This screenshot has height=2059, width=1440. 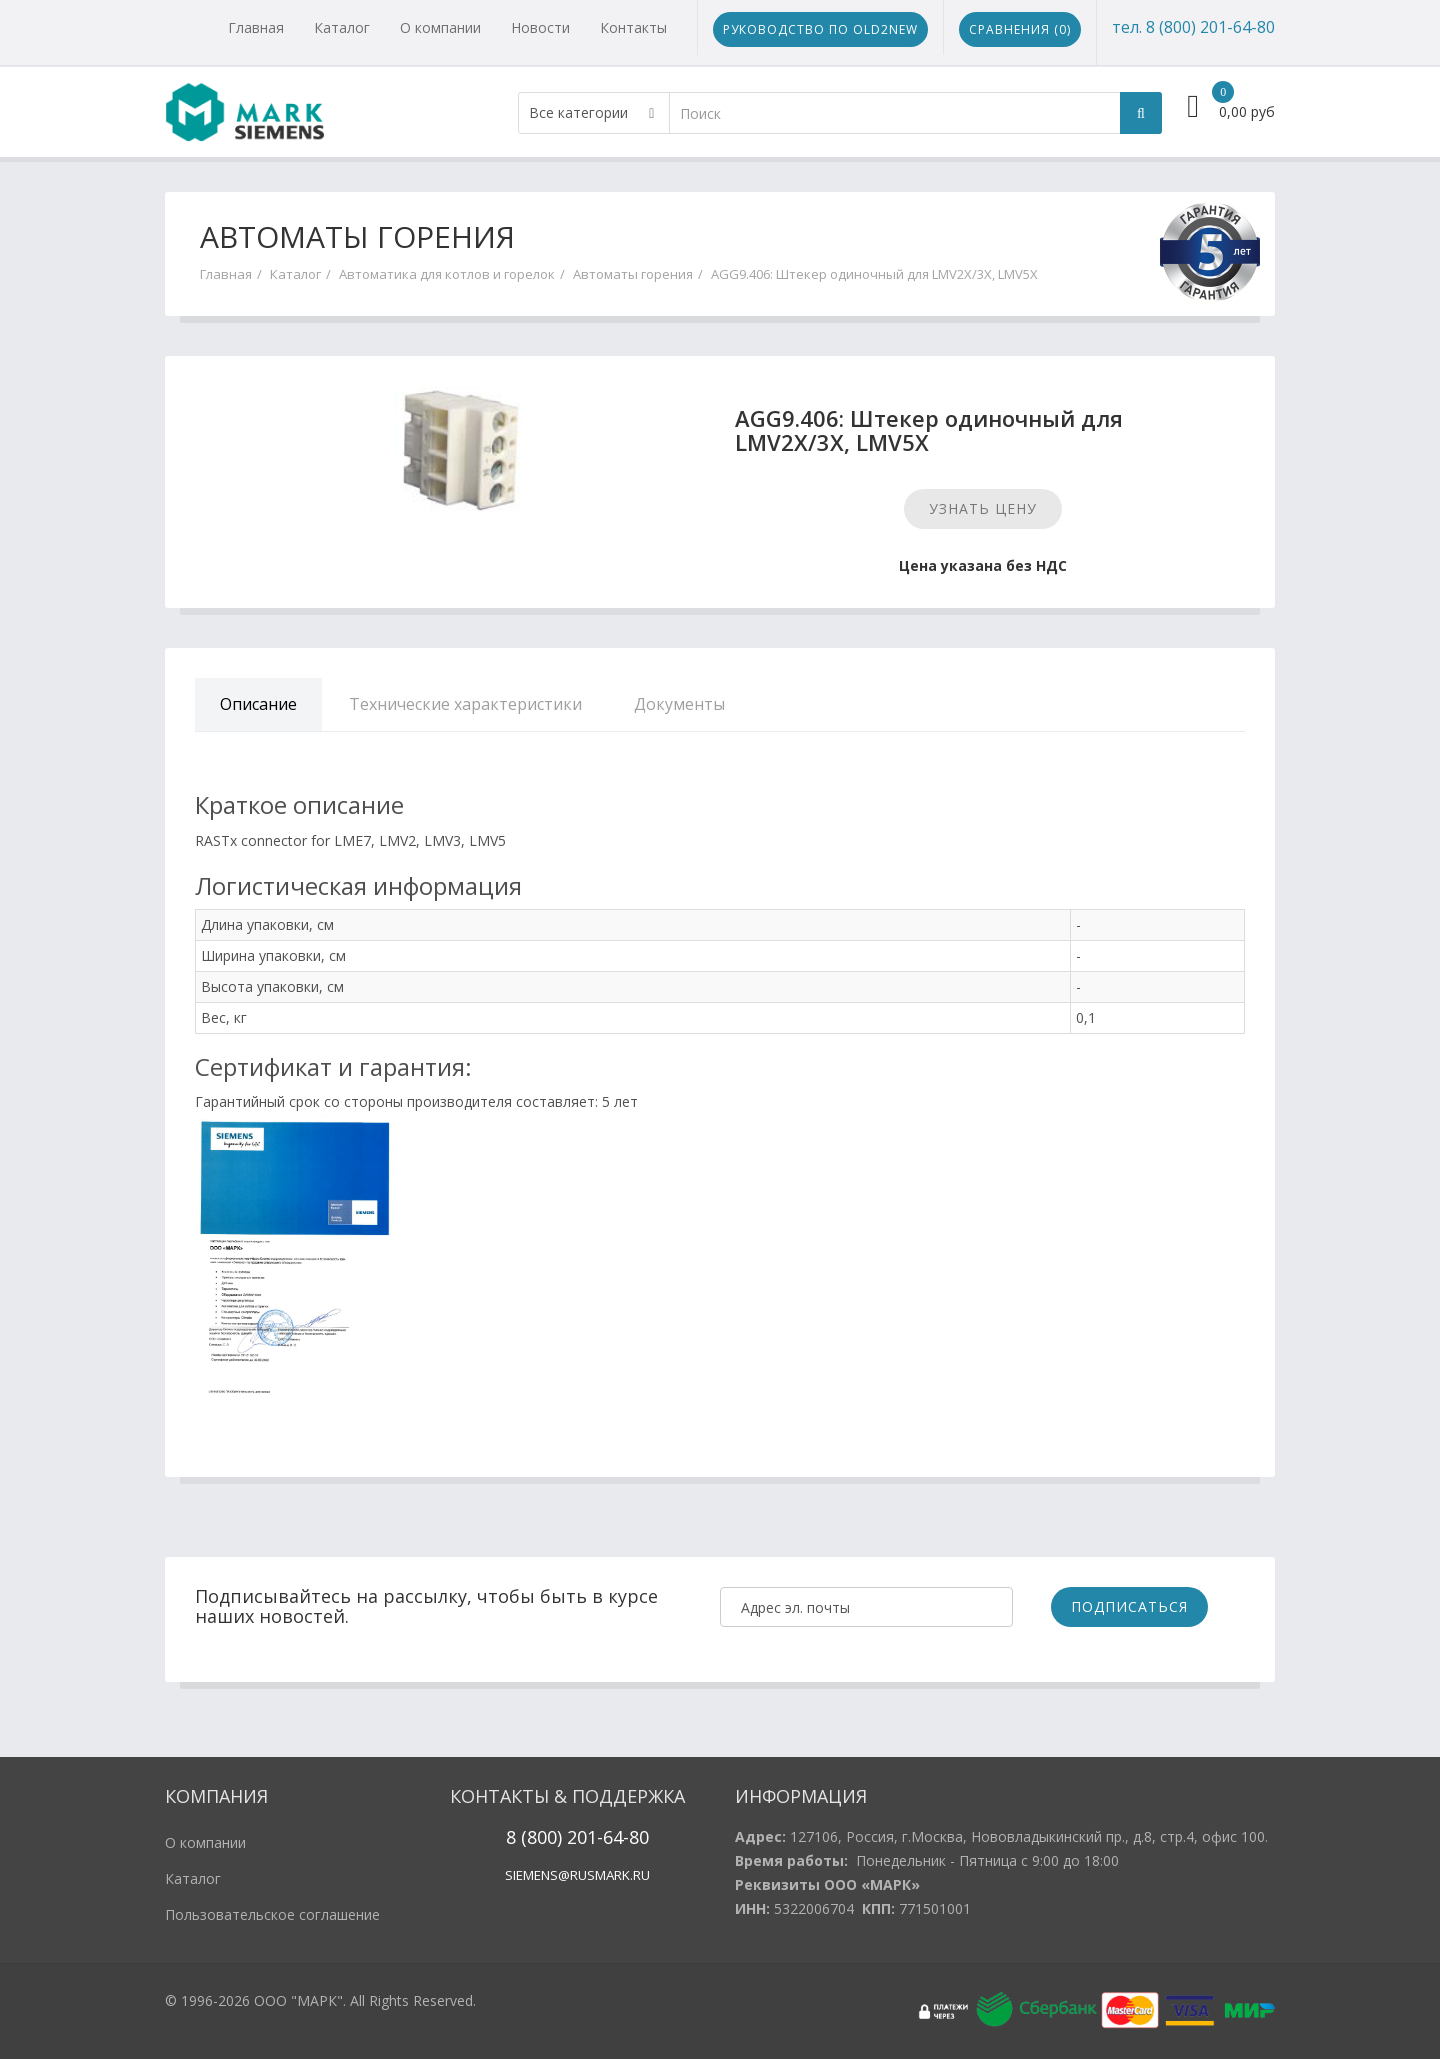 I want to click on Автоматы горения, so click(x=633, y=274).